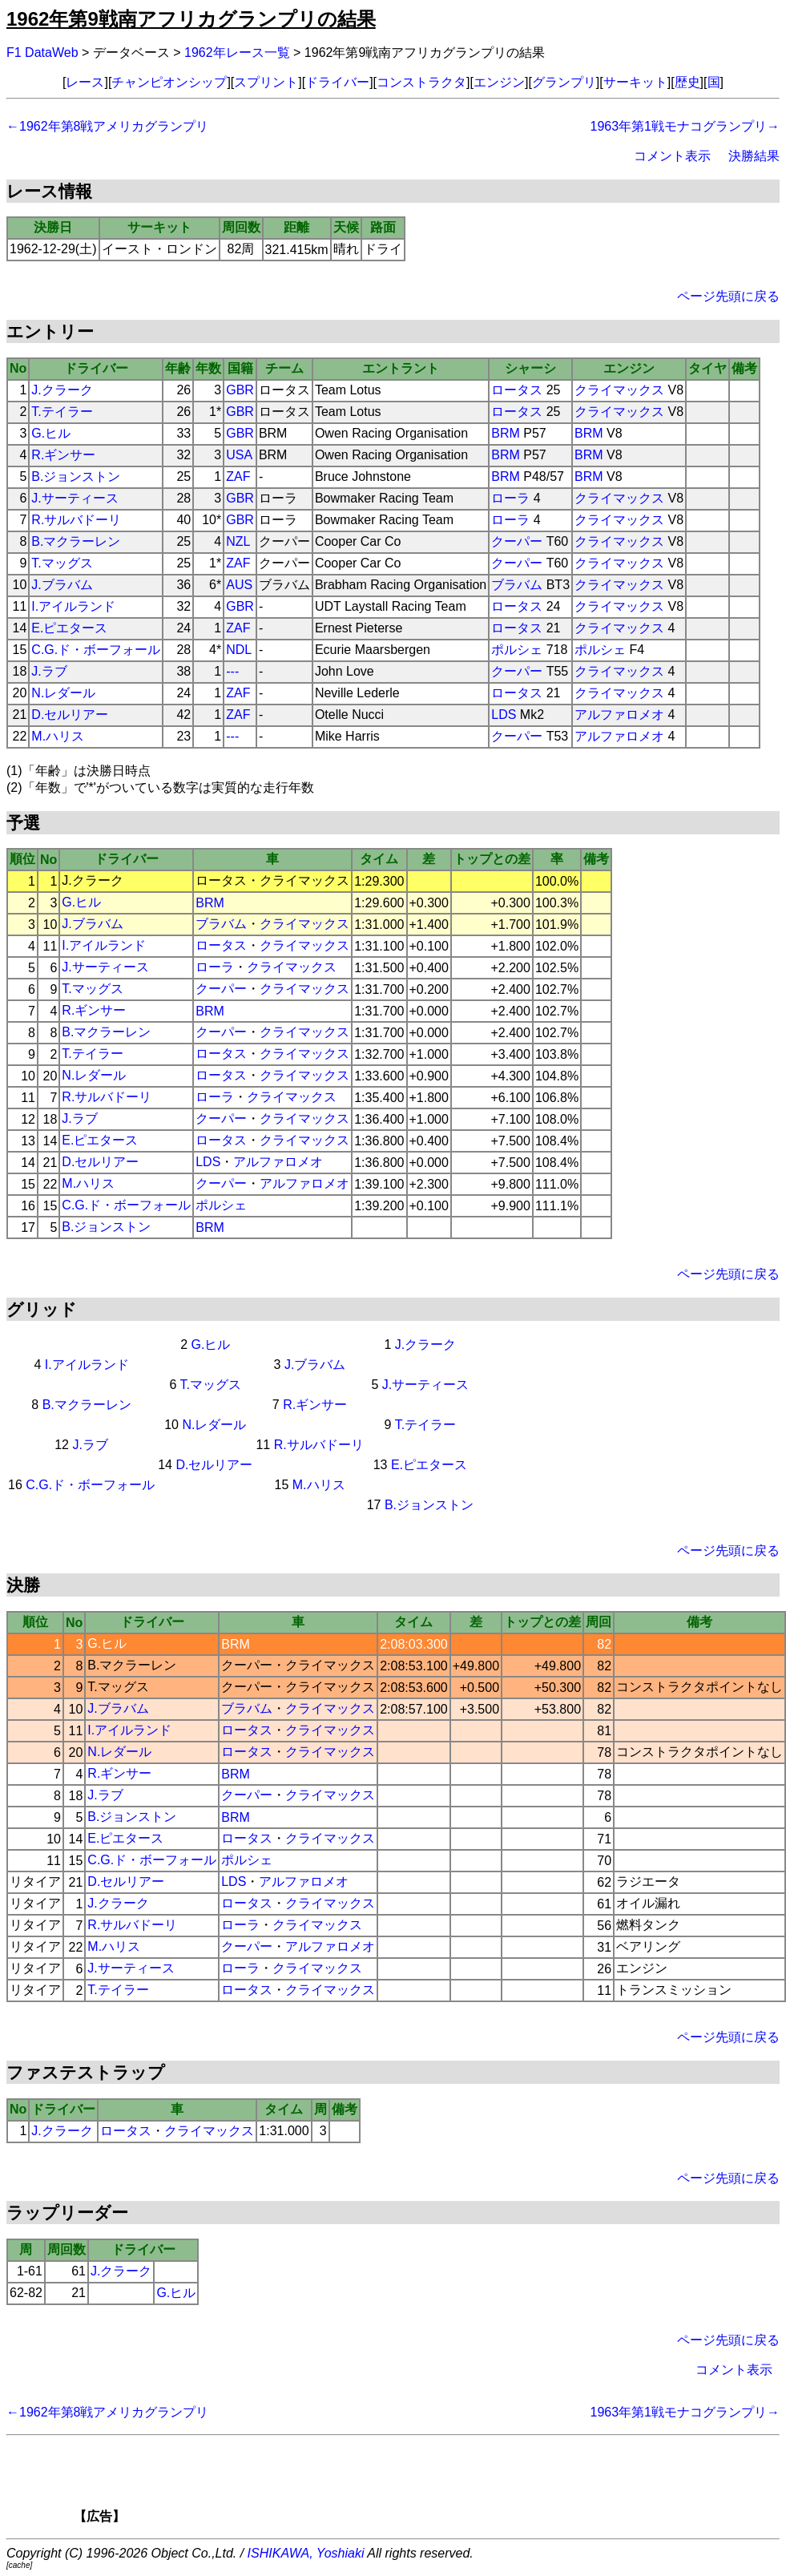 This screenshot has width=786, height=2576. What do you see at coordinates (237, 52) in the screenshot?
I see `1962年レース一覧` at bounding box center [237, 52].